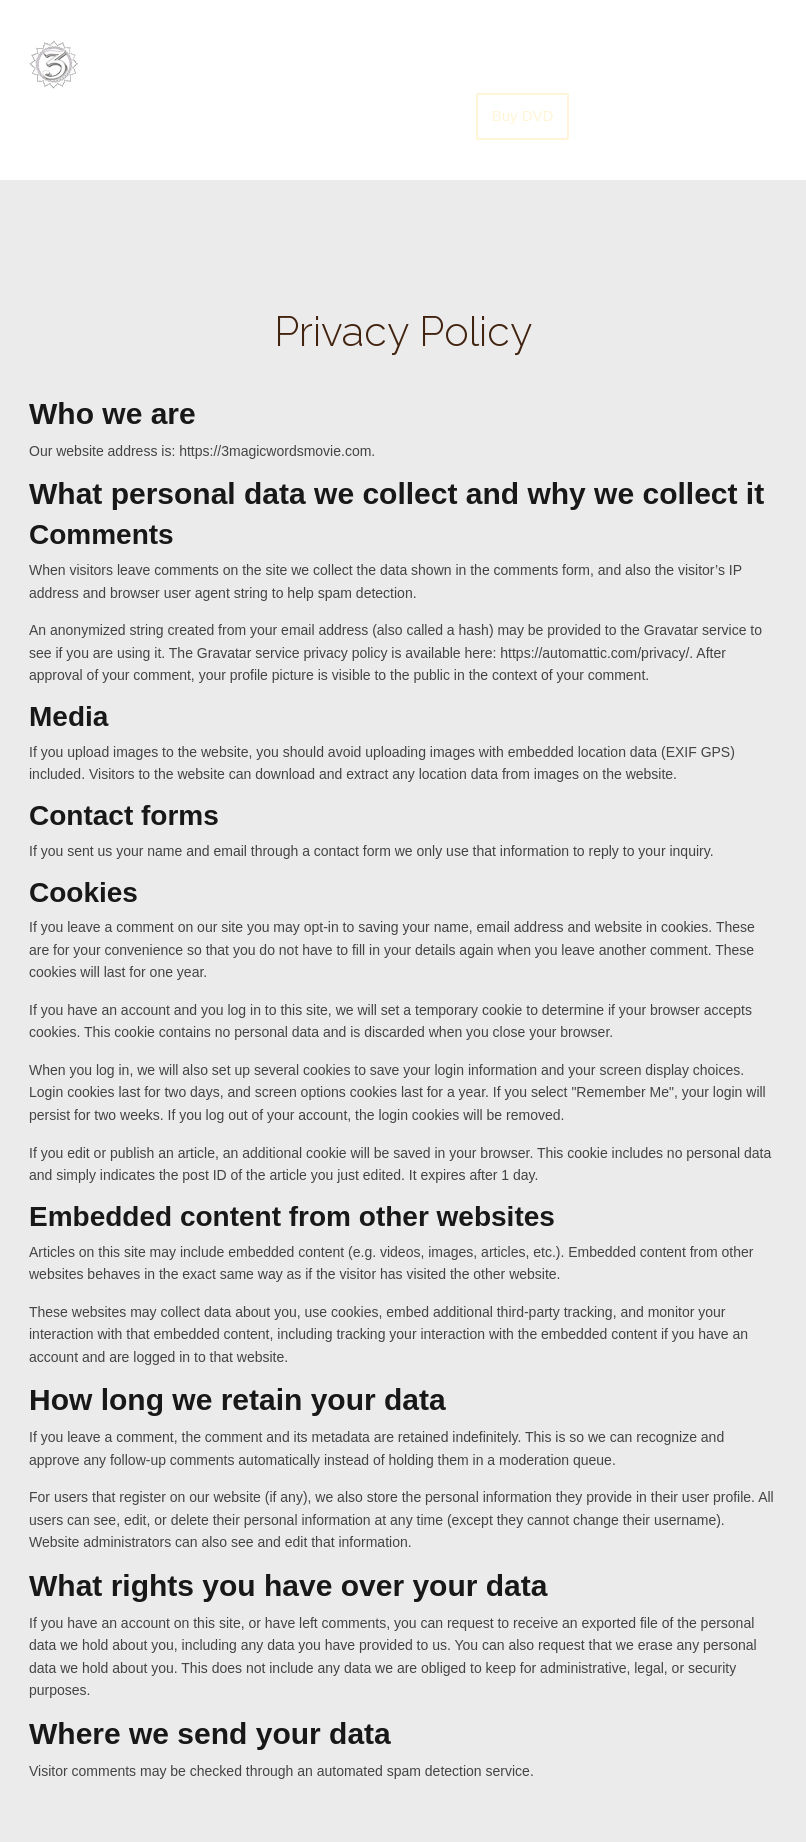 The height and width of the screenshot is (1842, 806). What do you see at coordinates (671, 65) in the screenshot?
I see `Translate Movie` at bounding box center [671, 65].